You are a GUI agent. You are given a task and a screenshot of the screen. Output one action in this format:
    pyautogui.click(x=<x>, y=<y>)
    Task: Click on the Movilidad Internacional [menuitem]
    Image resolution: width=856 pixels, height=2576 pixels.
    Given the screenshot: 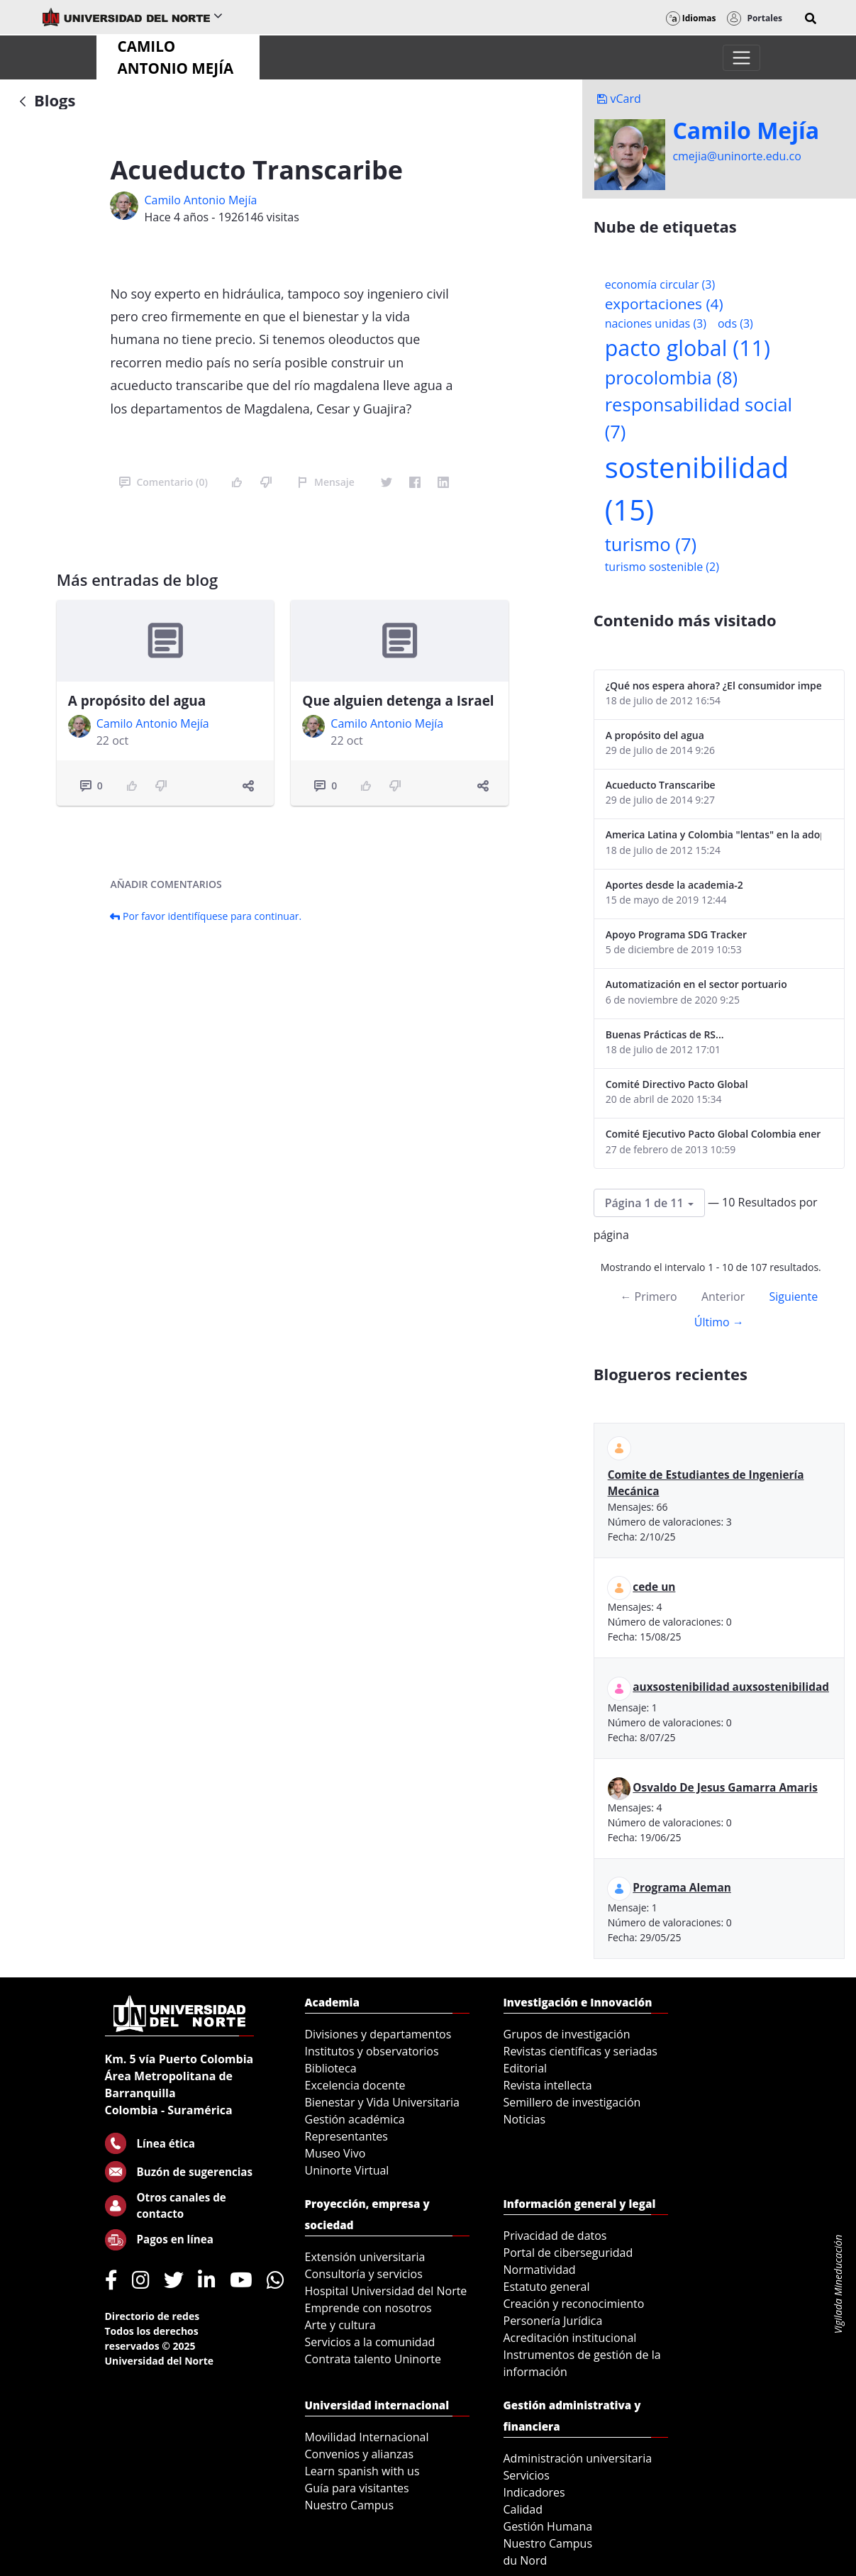 What is the action you would take?
    pyautogui.click(x=367, y=2437)
    